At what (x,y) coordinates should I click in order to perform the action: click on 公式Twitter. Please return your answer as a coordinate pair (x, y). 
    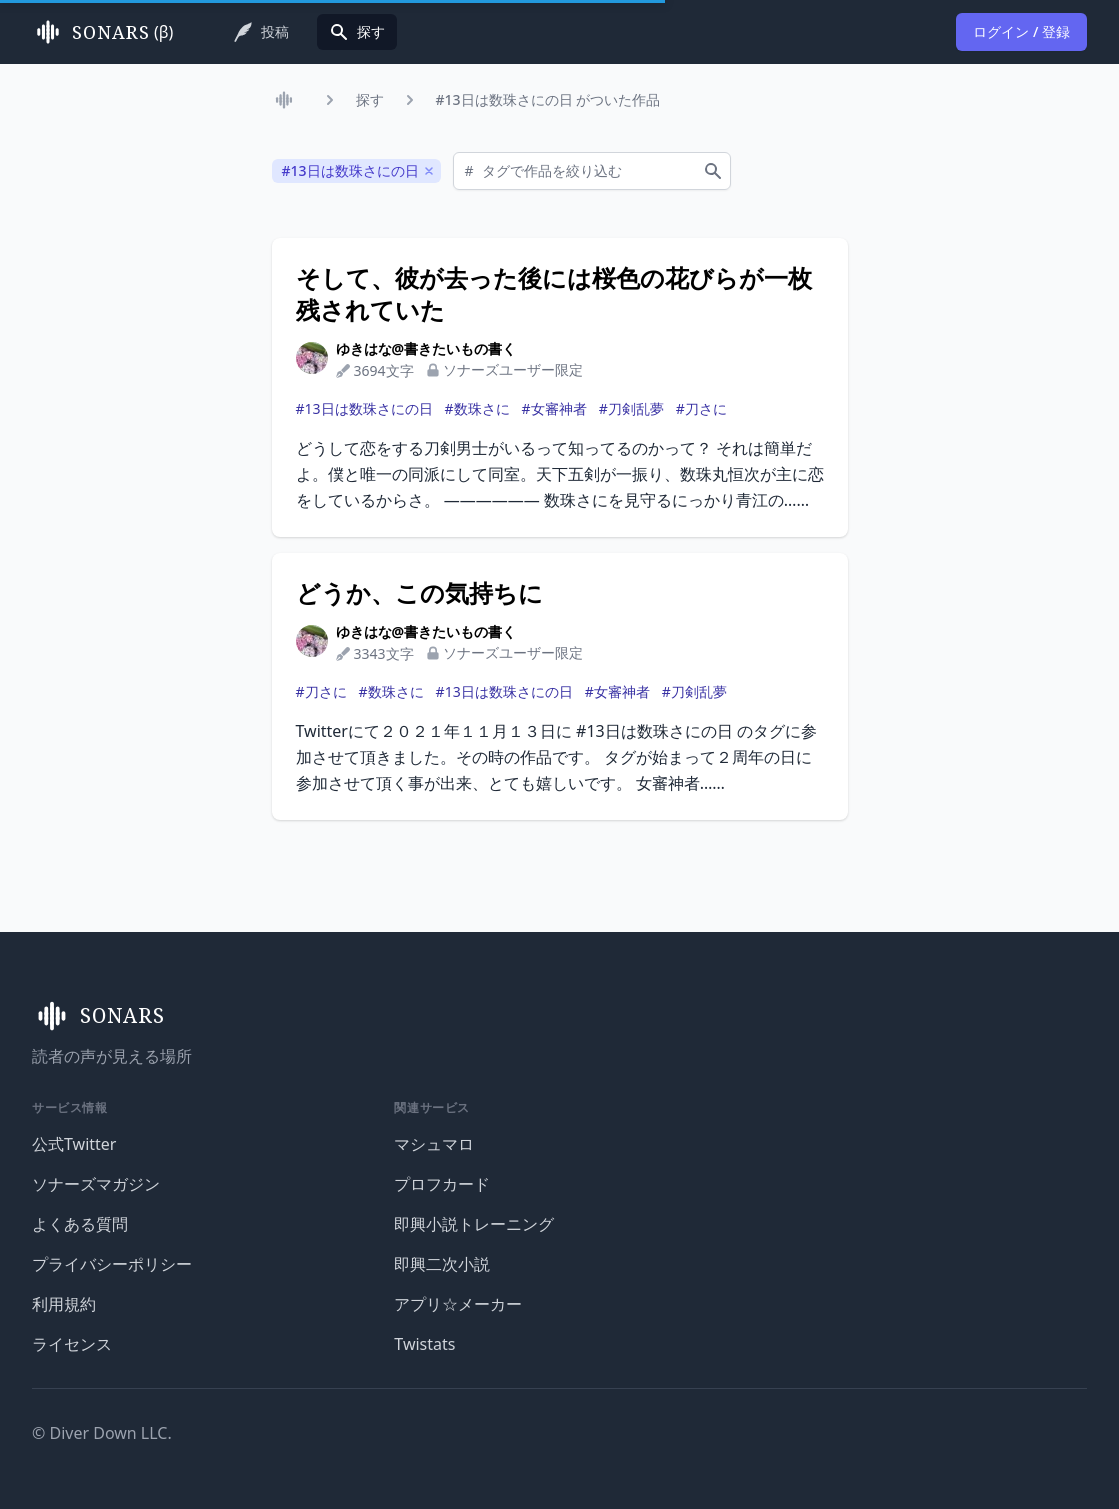
    Looking at the image, I should click on (74, 1144).